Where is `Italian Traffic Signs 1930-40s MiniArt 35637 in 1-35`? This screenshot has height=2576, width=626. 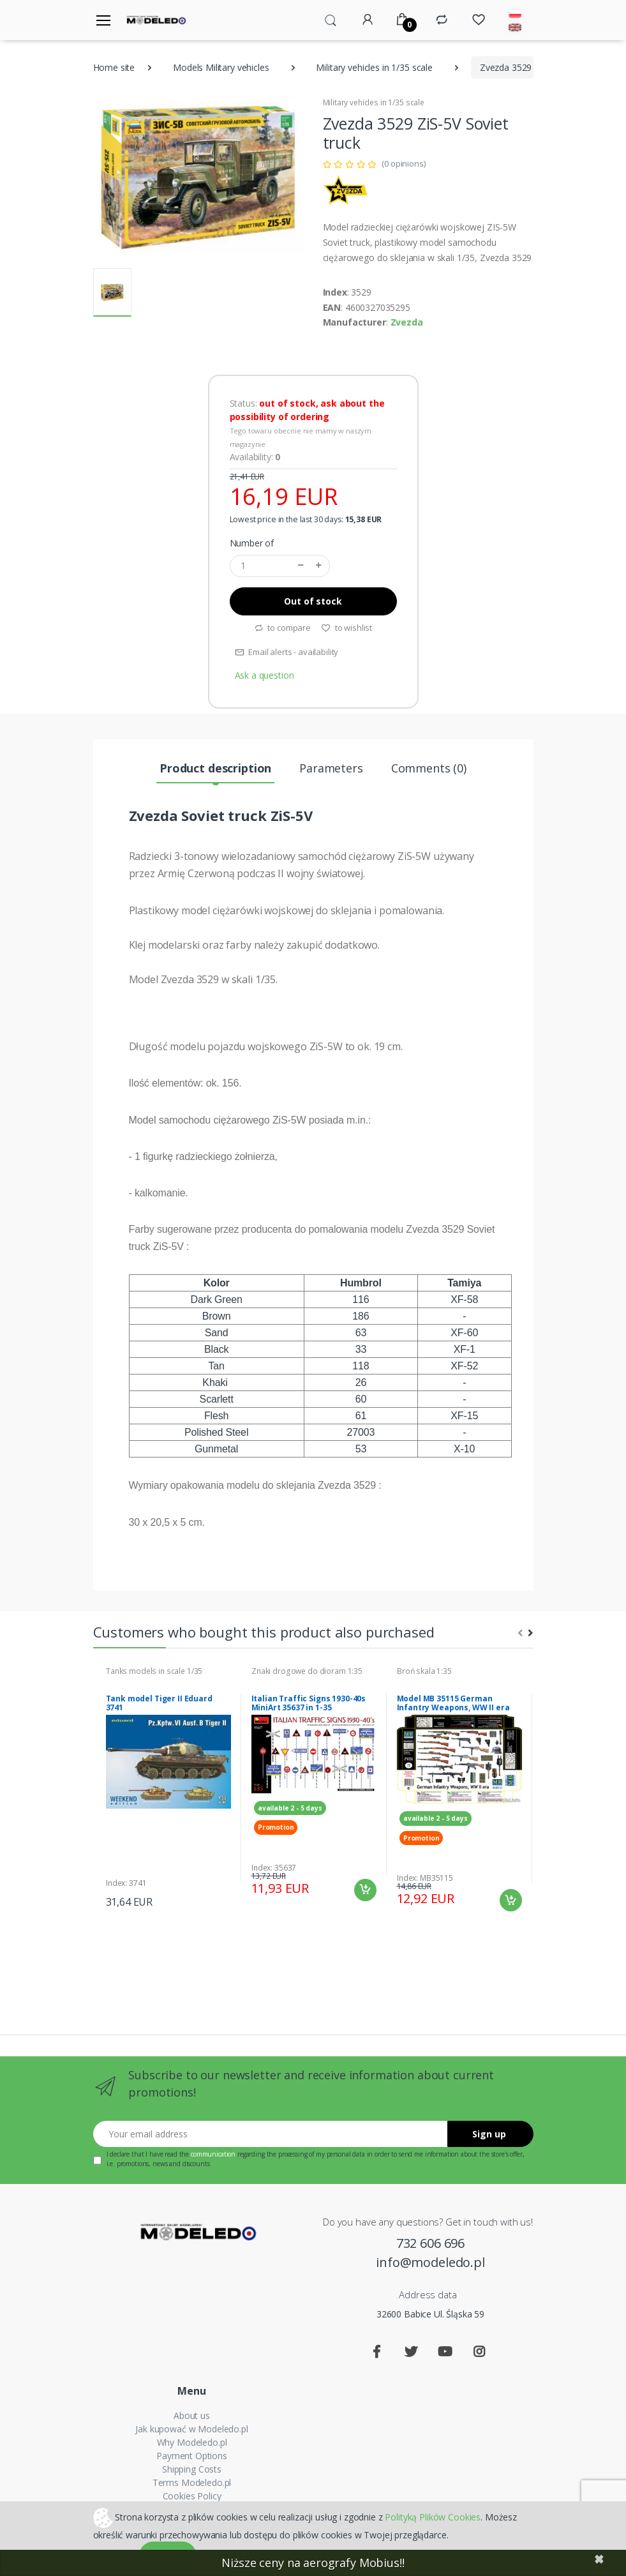
Italian Traffic Signs 1930-40s MiniArt 35637 in 1-35 is located at coordinates (308, 1703).